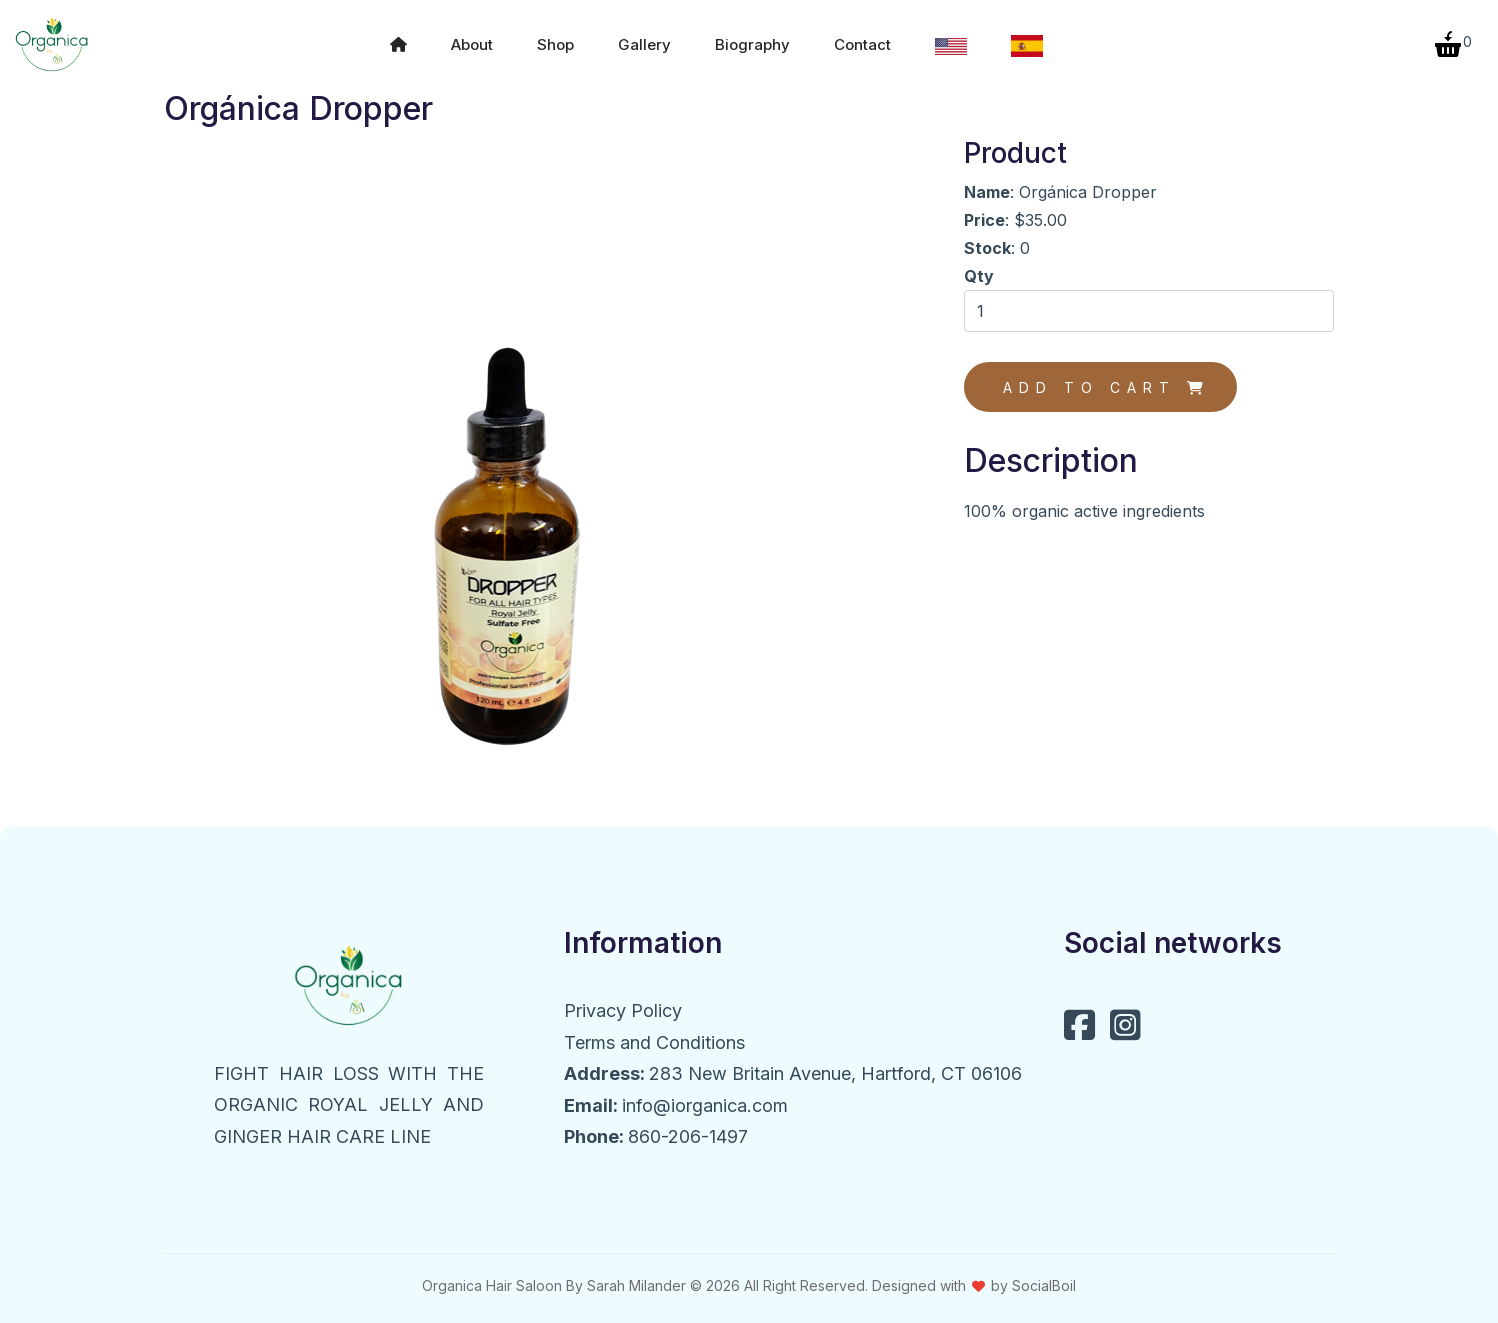 Image resolution: width=1498 pixels, height=1323 pixels. Describe the element at coordinates (644, 39) in the screenshot. I see `Gallery` at that location.